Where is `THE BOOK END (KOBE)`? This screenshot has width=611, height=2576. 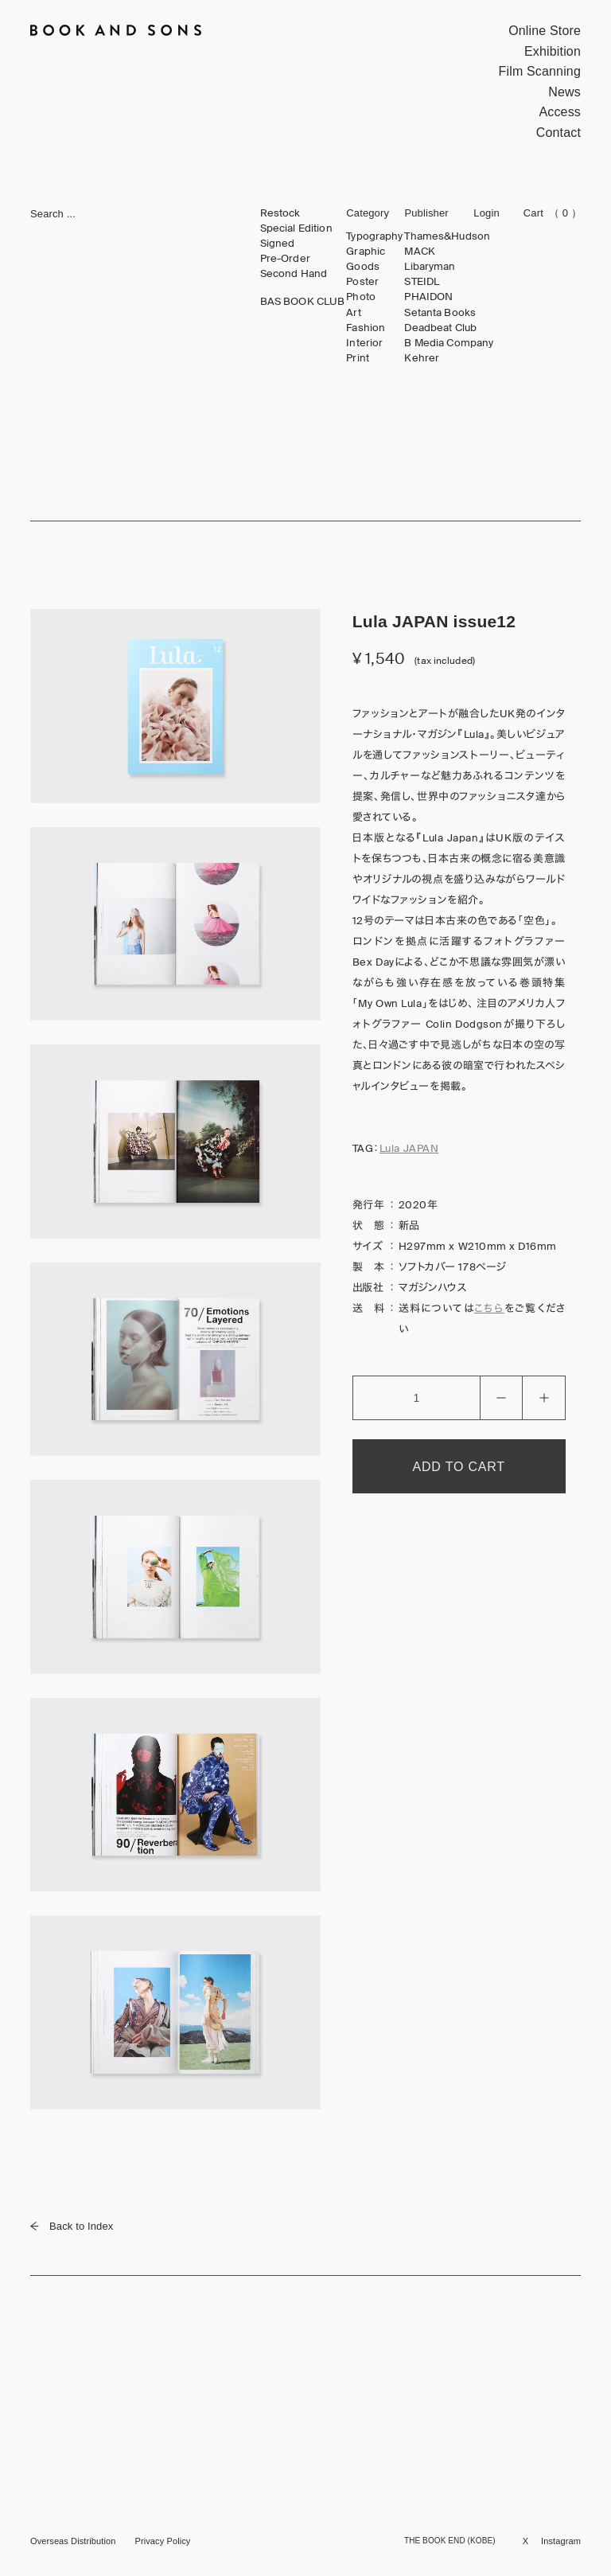
THE BOOK END (KOBE) is located at coordinates (450, 2540).